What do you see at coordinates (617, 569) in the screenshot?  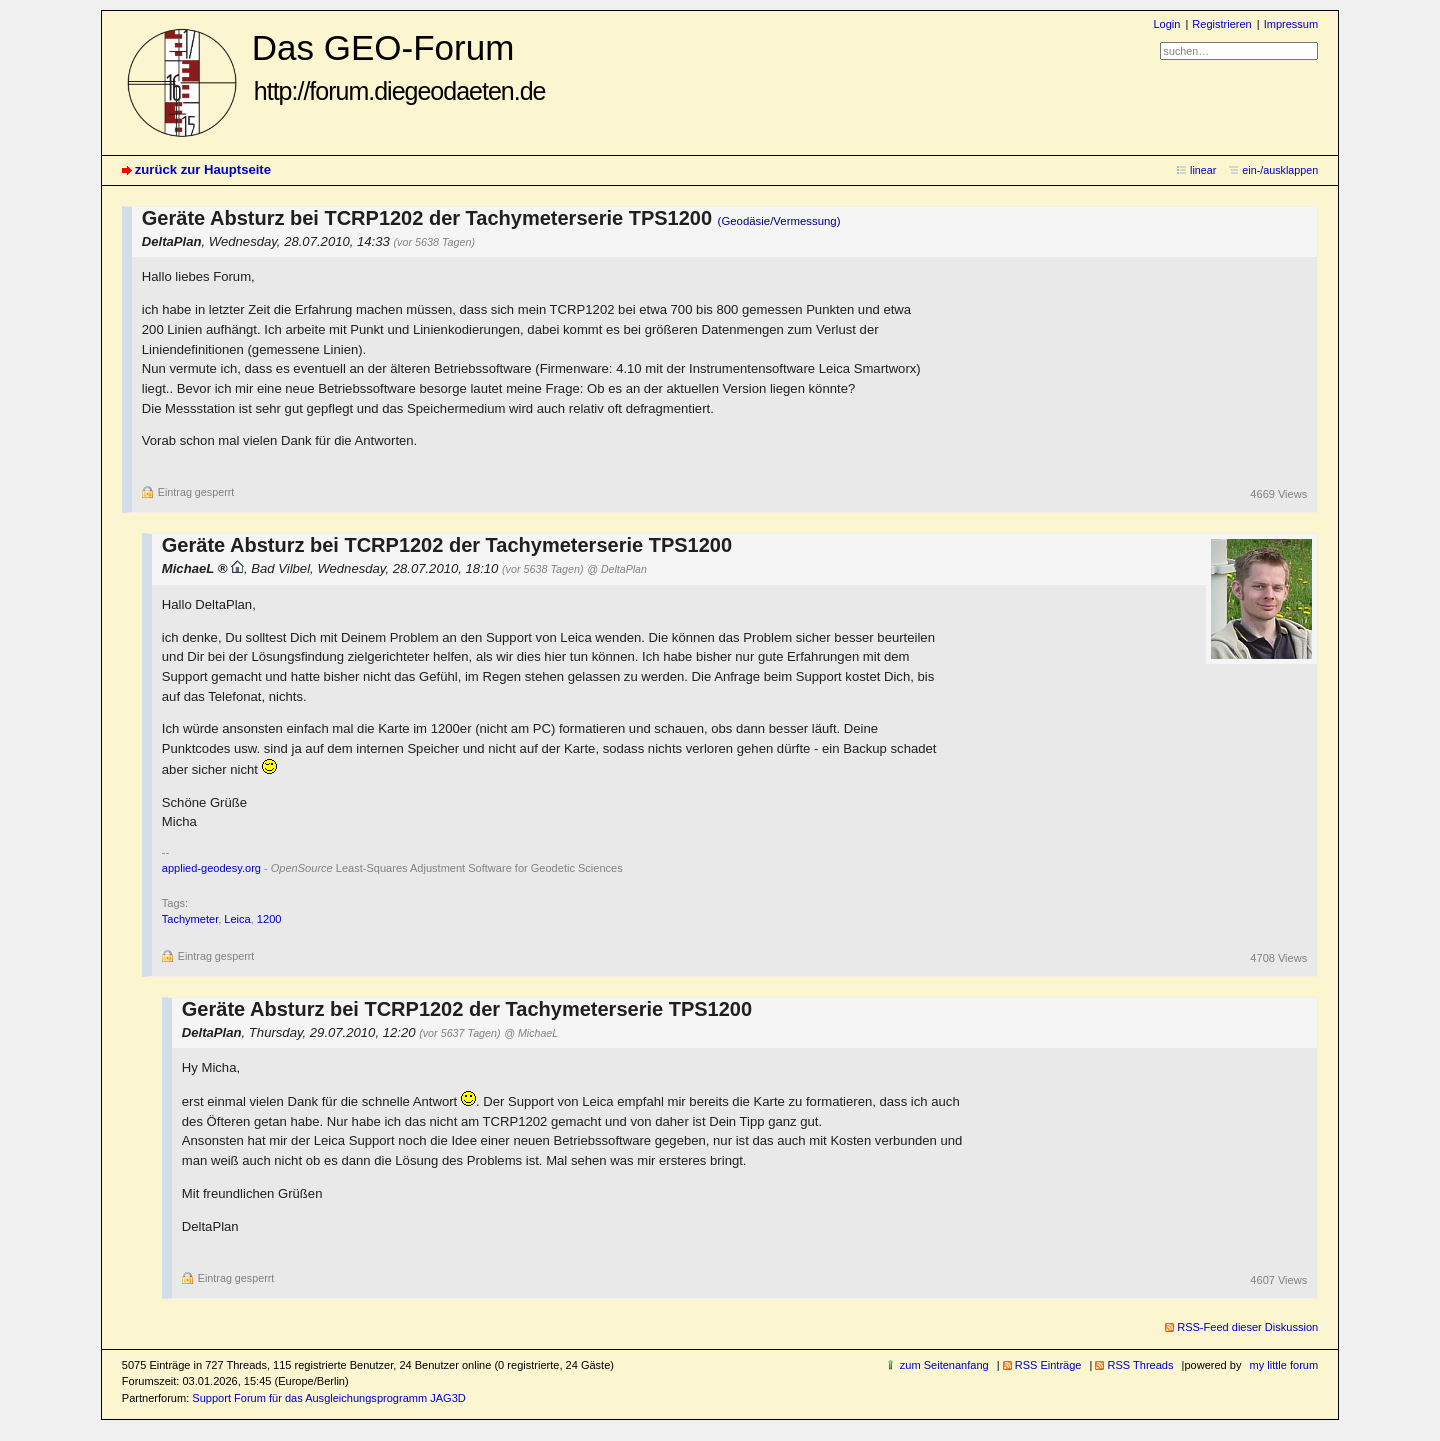 I see `@ DeltaPlan` at bounding box center [617, 569].